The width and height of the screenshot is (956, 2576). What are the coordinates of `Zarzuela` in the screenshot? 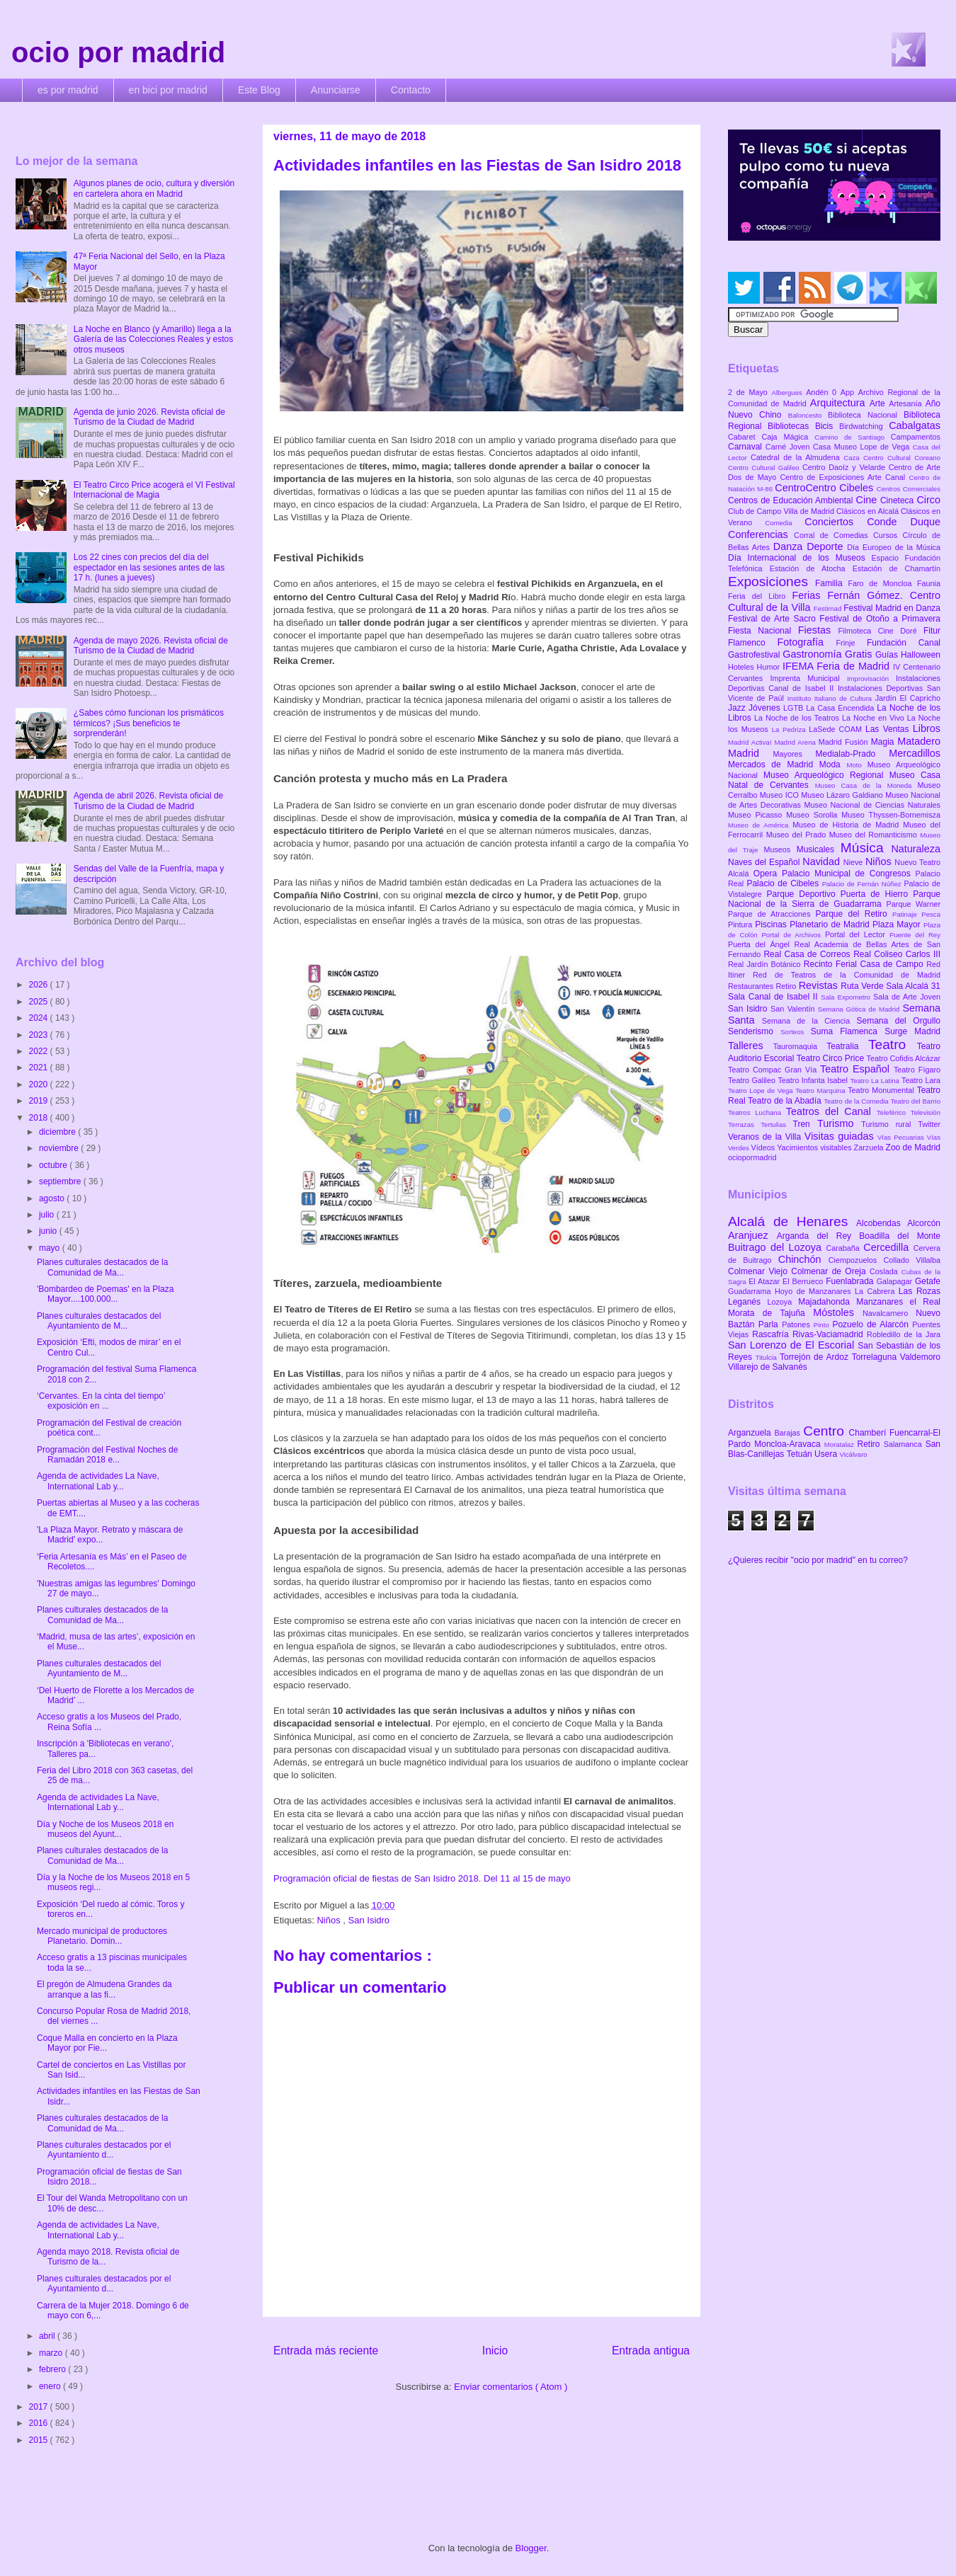 It's located at (870, 1147).